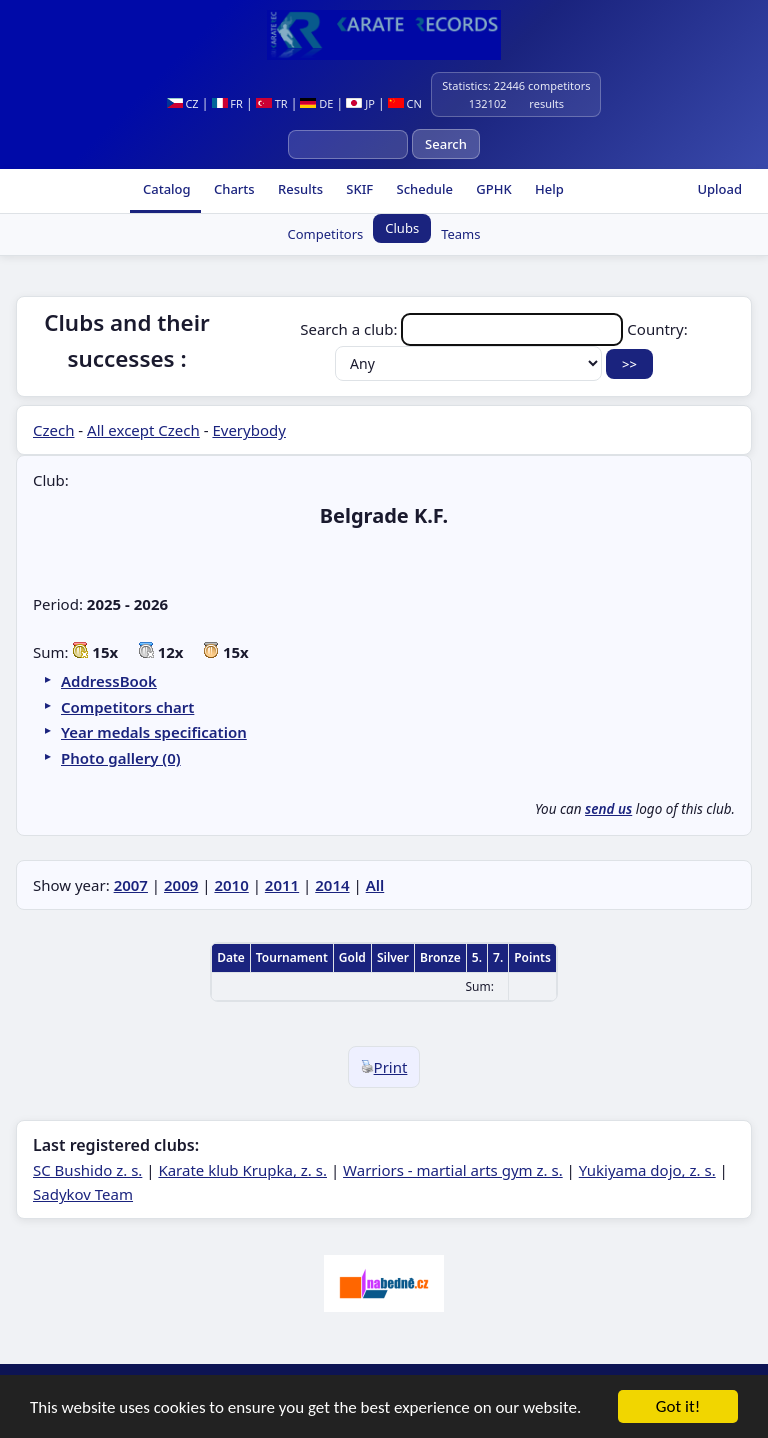 The width and height of the screenshot is (768, 1438). What do you see at coordinates (423, 189) in the screenshot?
I see `Schedule` at bounding box center [423, 189].